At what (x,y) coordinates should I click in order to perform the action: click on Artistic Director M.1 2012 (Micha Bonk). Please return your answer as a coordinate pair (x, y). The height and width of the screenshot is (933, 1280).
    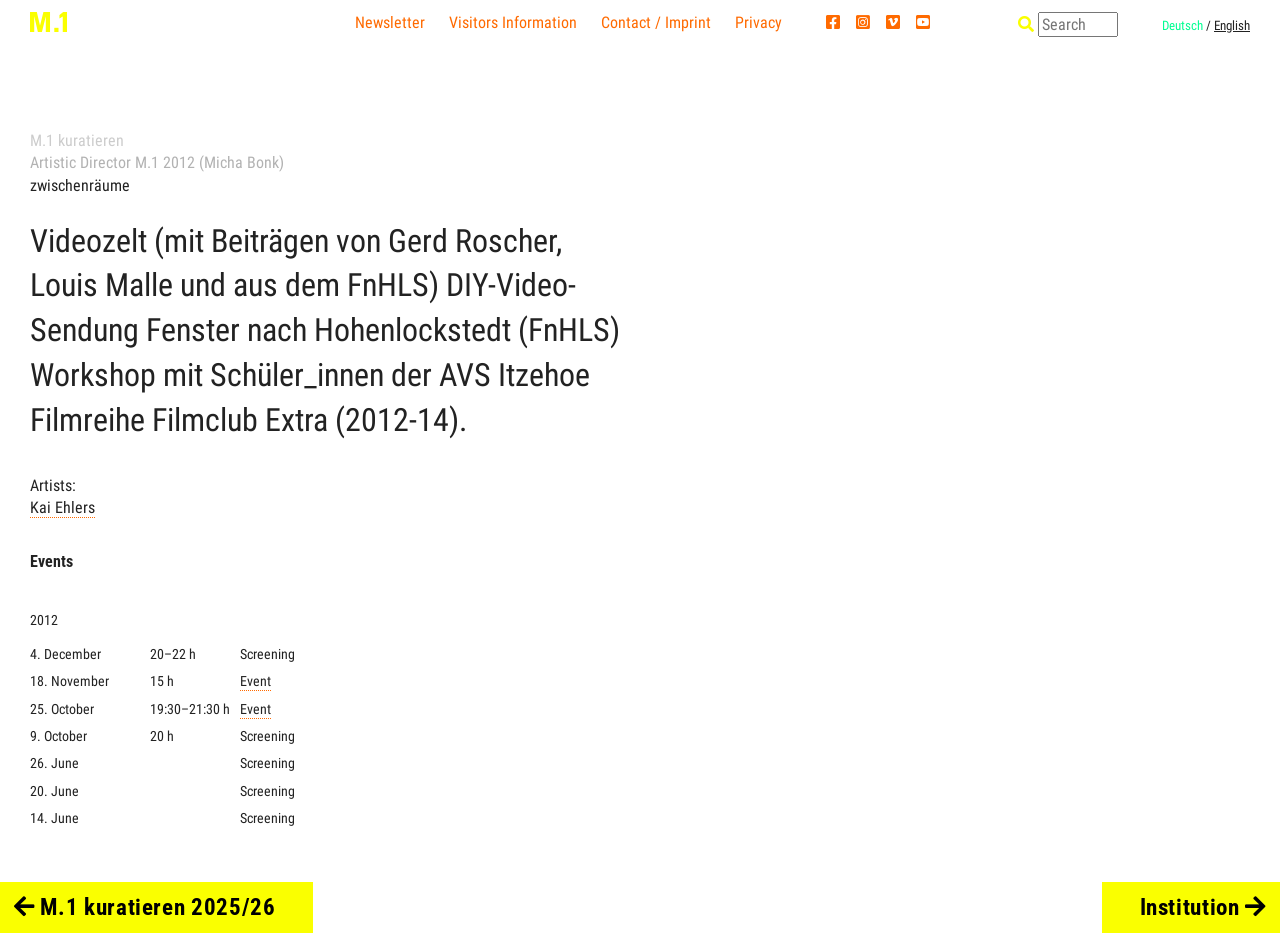
    Looking at the image, I should click on (157, 162).